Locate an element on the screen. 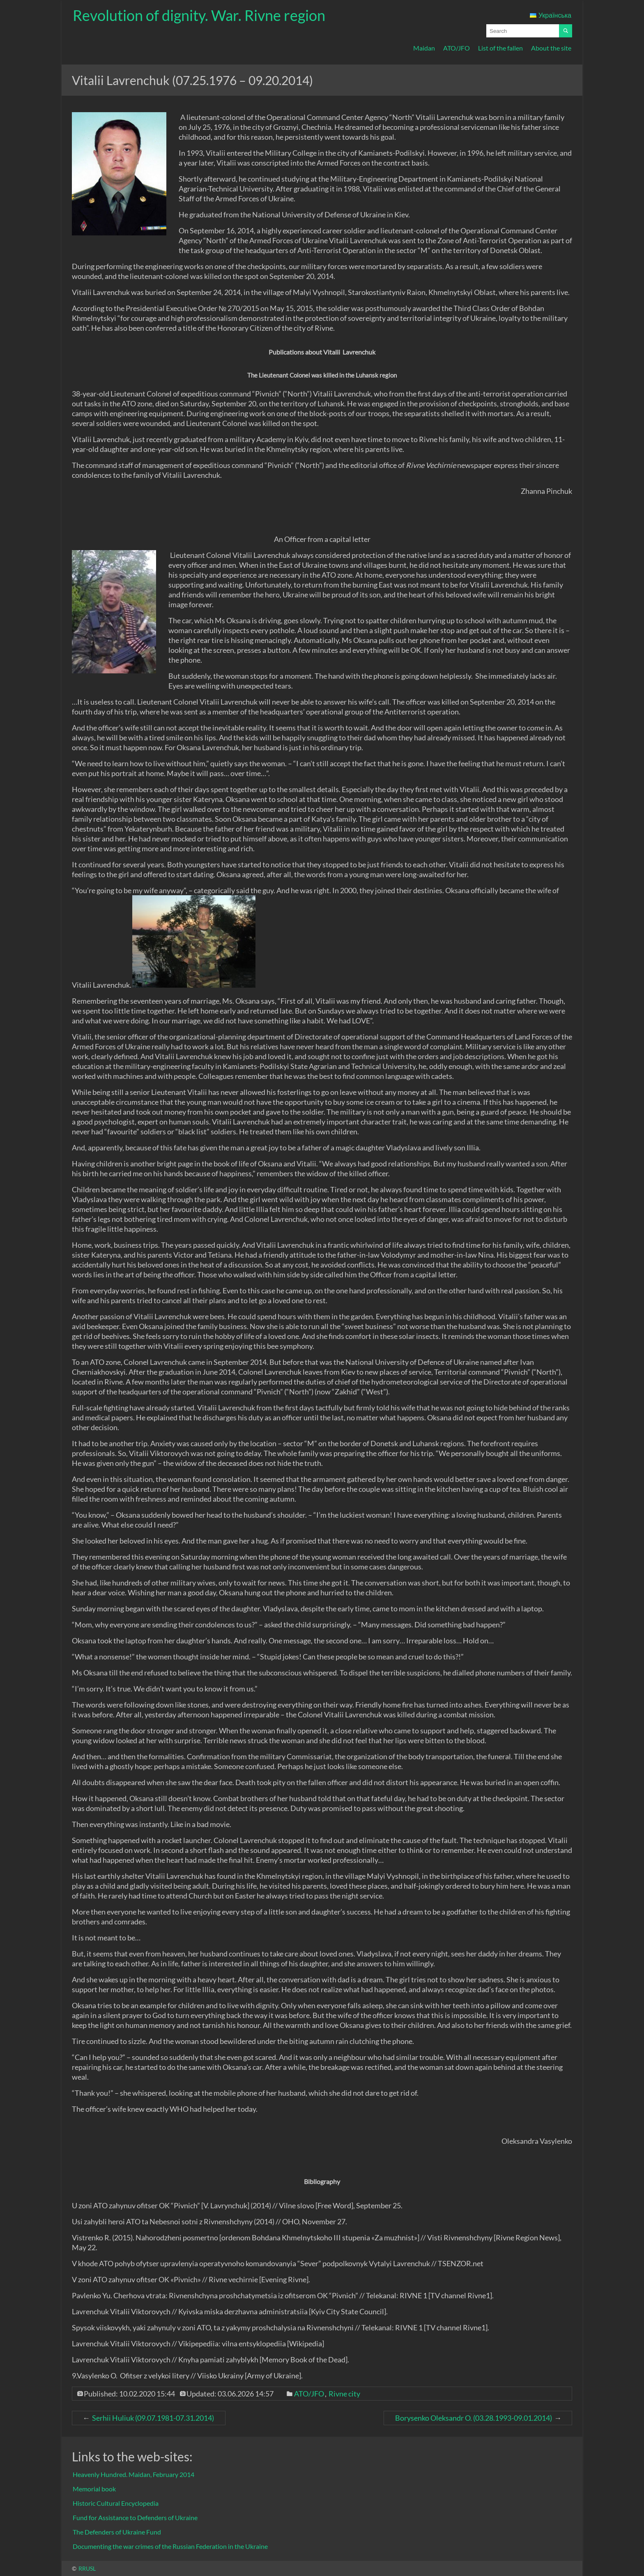 This screenshot has height=2576, width=644. Serhii Huliuk (09.07.1981-07.31.2014) is located at coordinates (153, 2417).